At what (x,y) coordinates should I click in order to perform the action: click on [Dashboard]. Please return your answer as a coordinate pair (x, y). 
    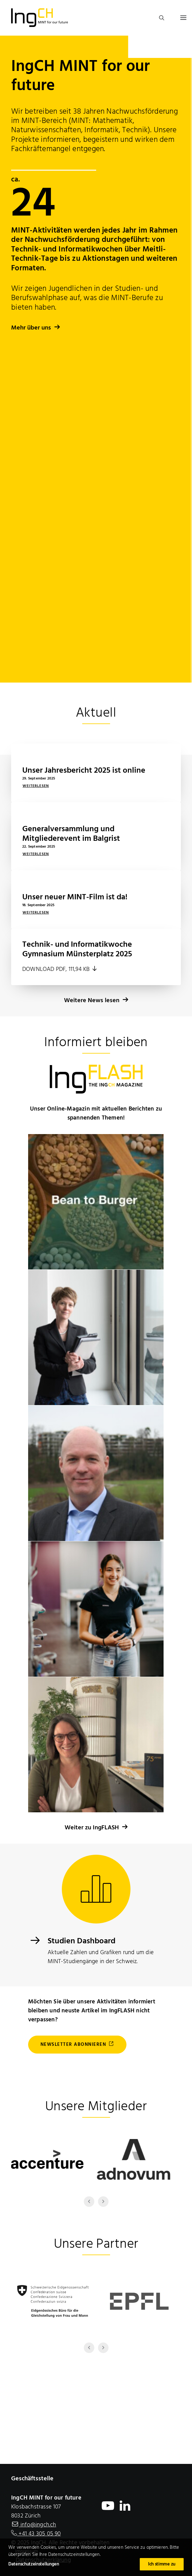
    Looking at the image, I should click on (35, 1943).